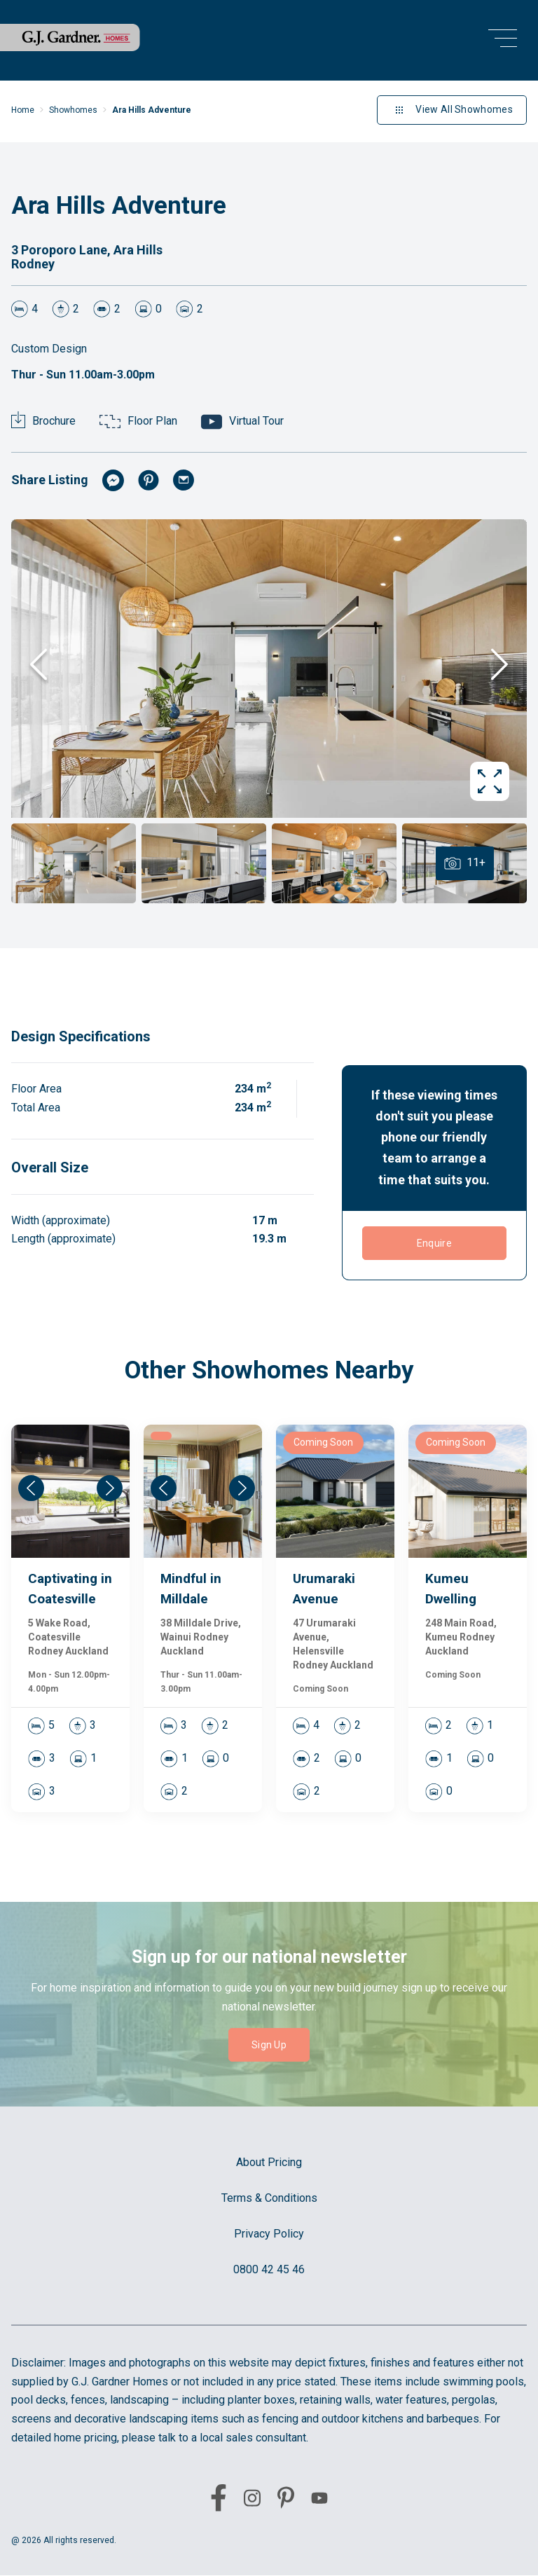 Image resolution: width=538 pixels, height=2576 pixels. Describe the element at coordinates (452, 110) in the screenshot. I see `View All Showhomes` at that location.